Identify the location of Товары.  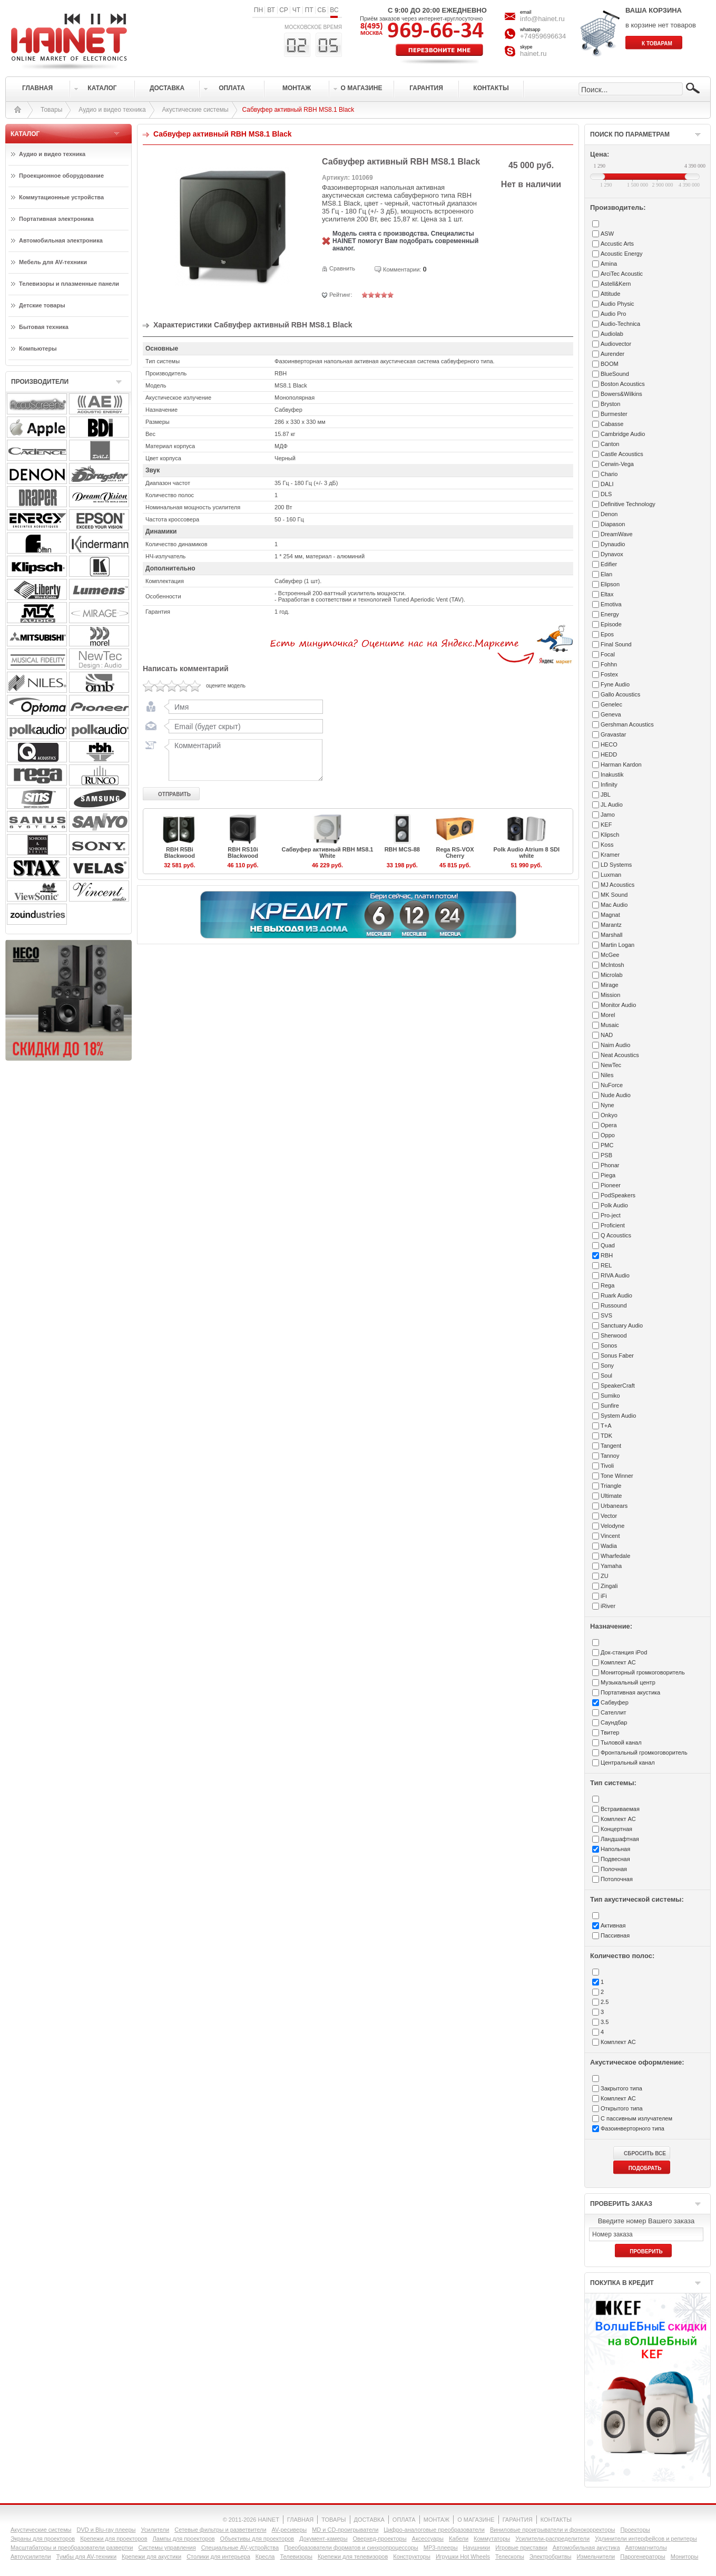
(51, 109).